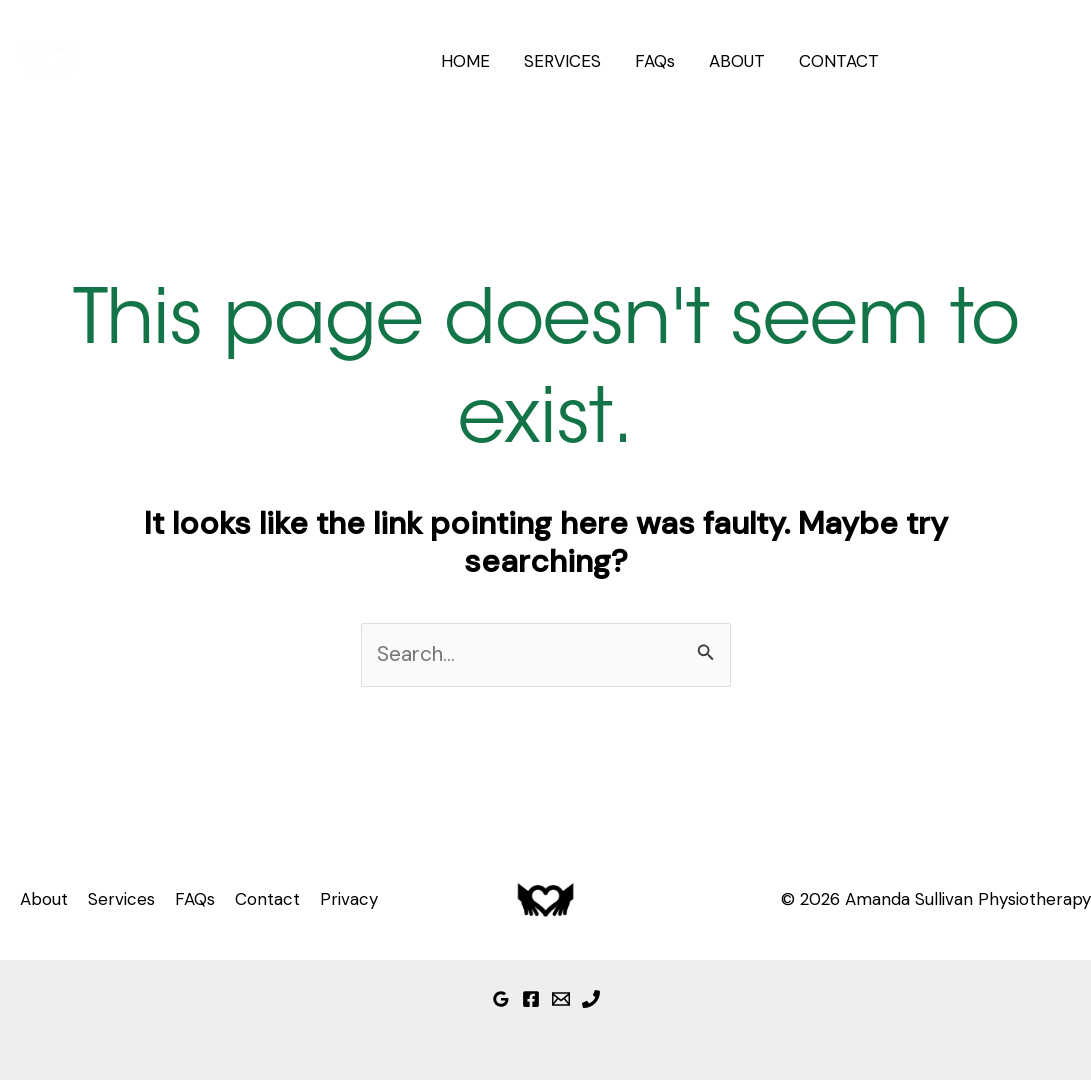  Describe the element at coordinates (267, 899) in the screenshot. I see `Contact` at that location.